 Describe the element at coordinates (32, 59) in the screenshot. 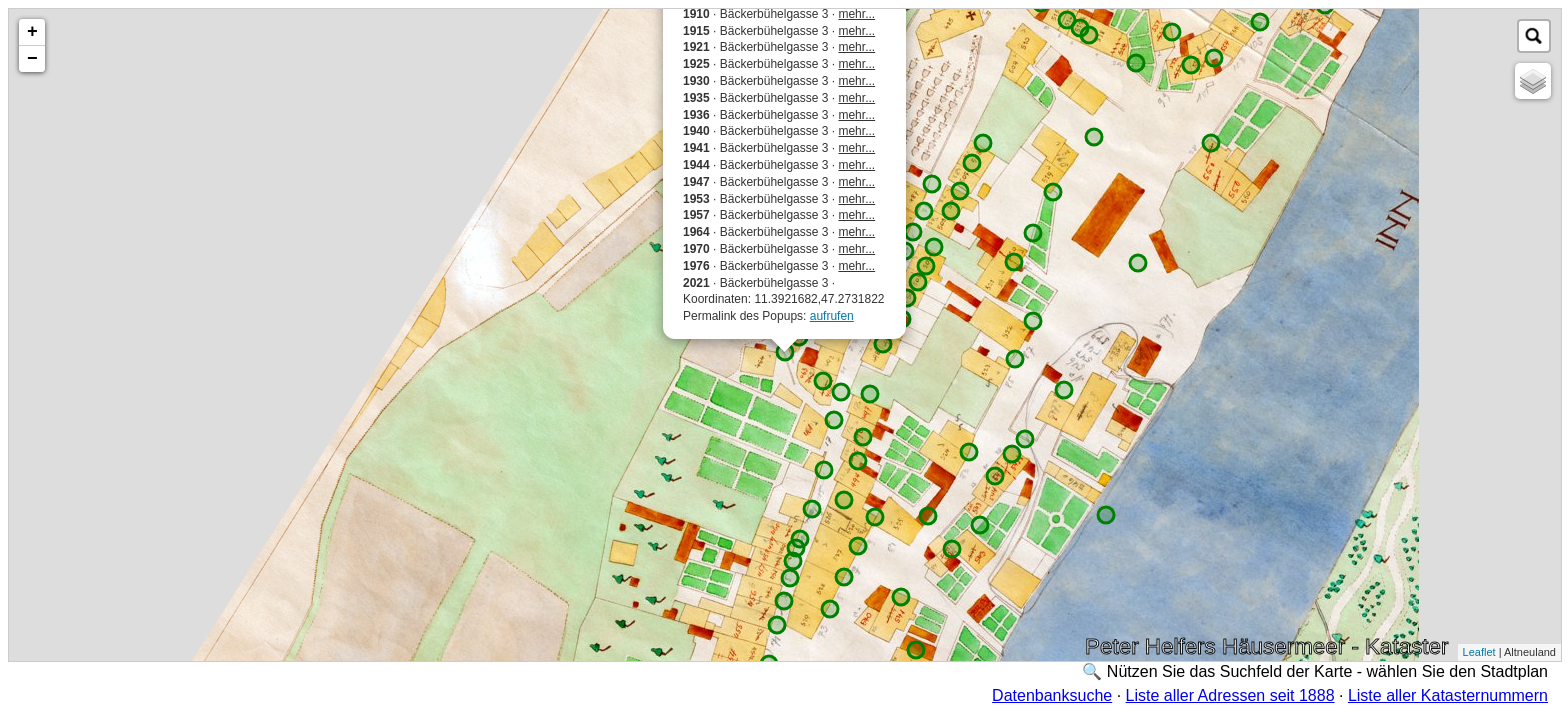

I see `− [button]` at that location.